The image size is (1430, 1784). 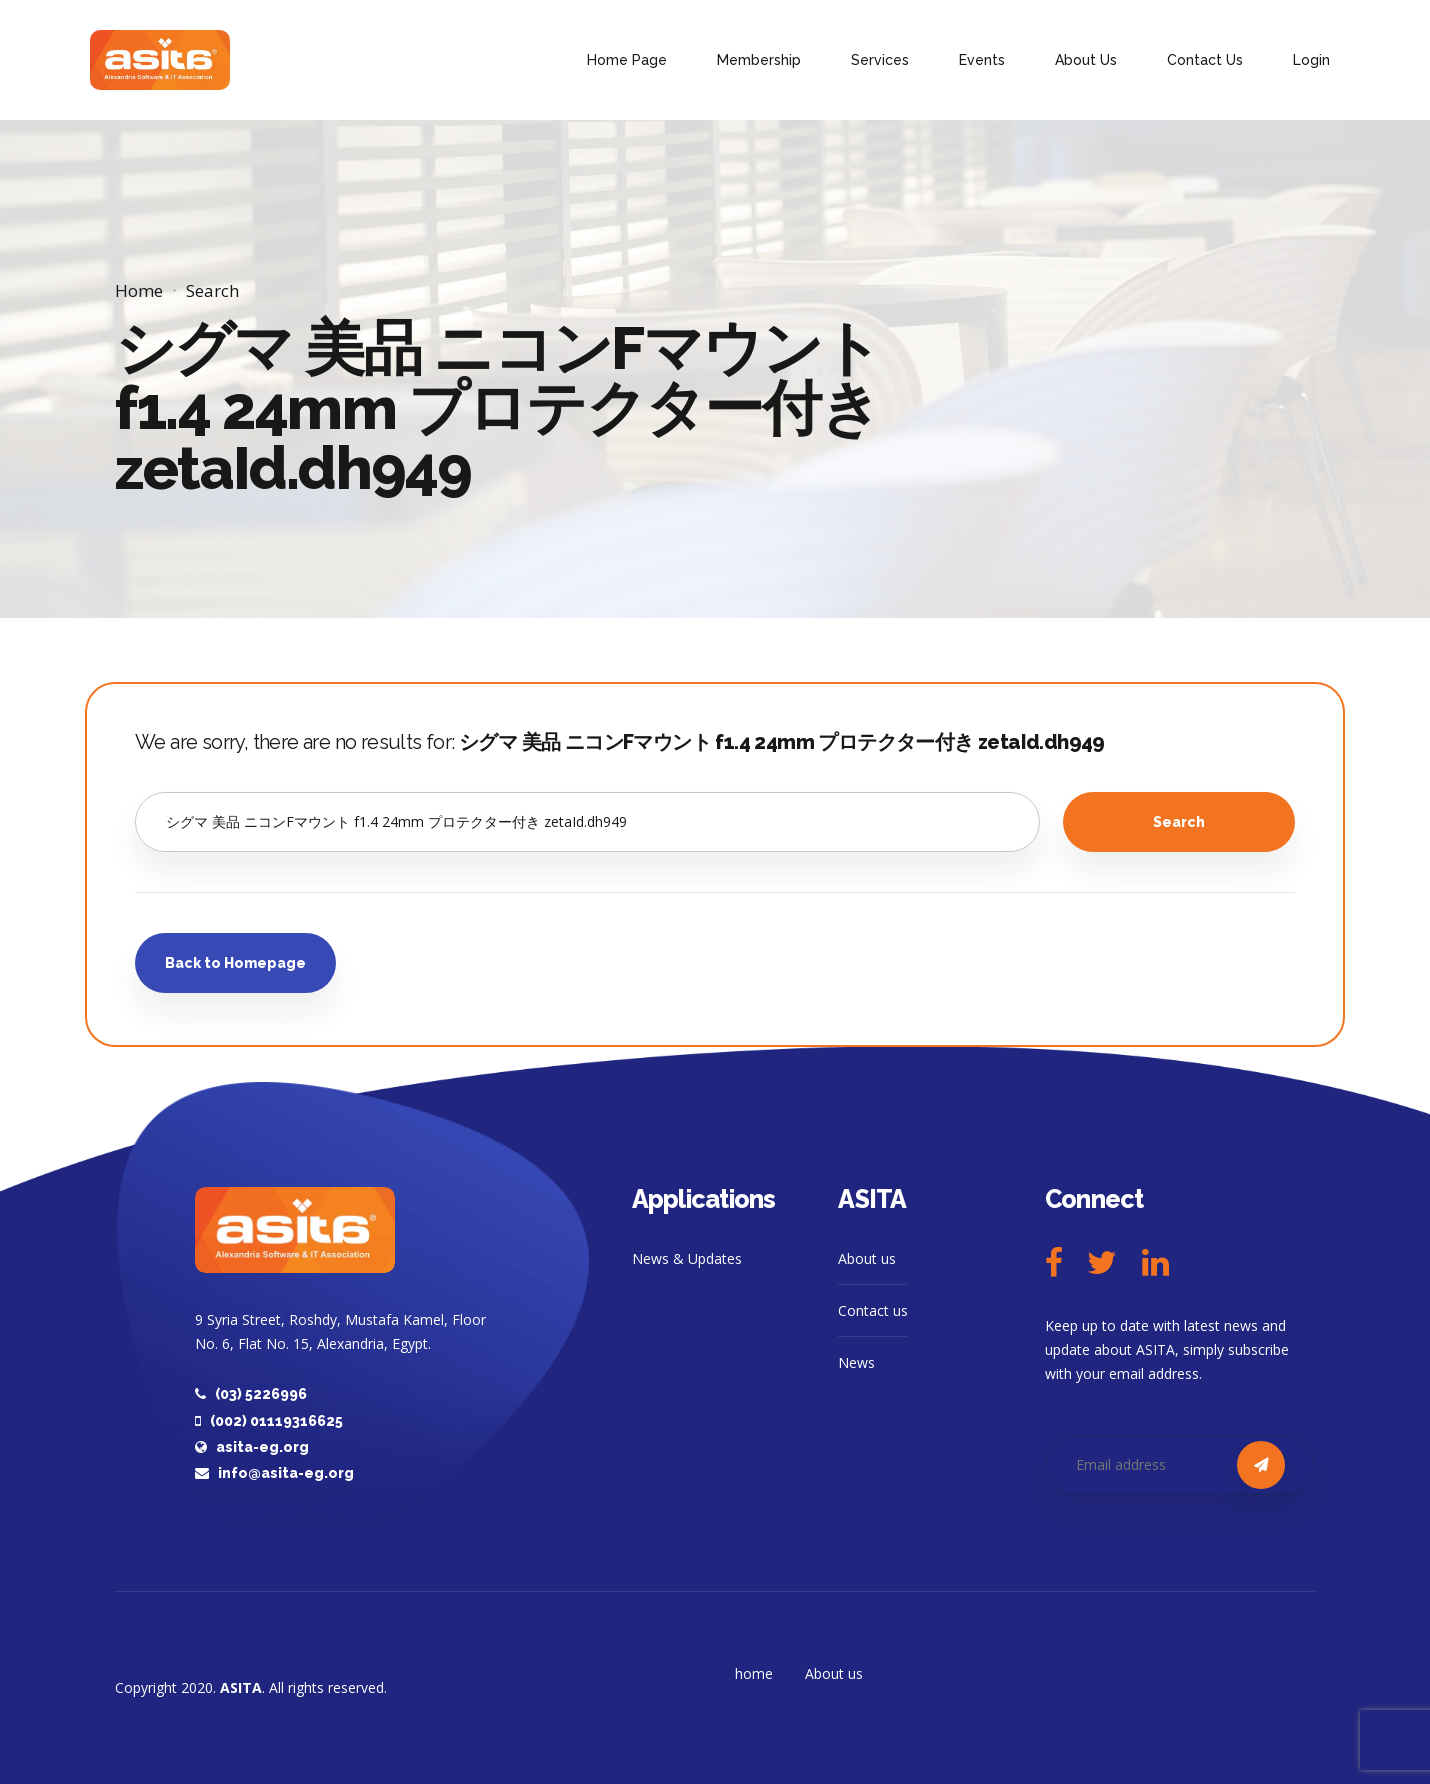 What do you see at coordinates (139, 290) in the screenshot?
I see `Home` at bounding box center [139, 290].